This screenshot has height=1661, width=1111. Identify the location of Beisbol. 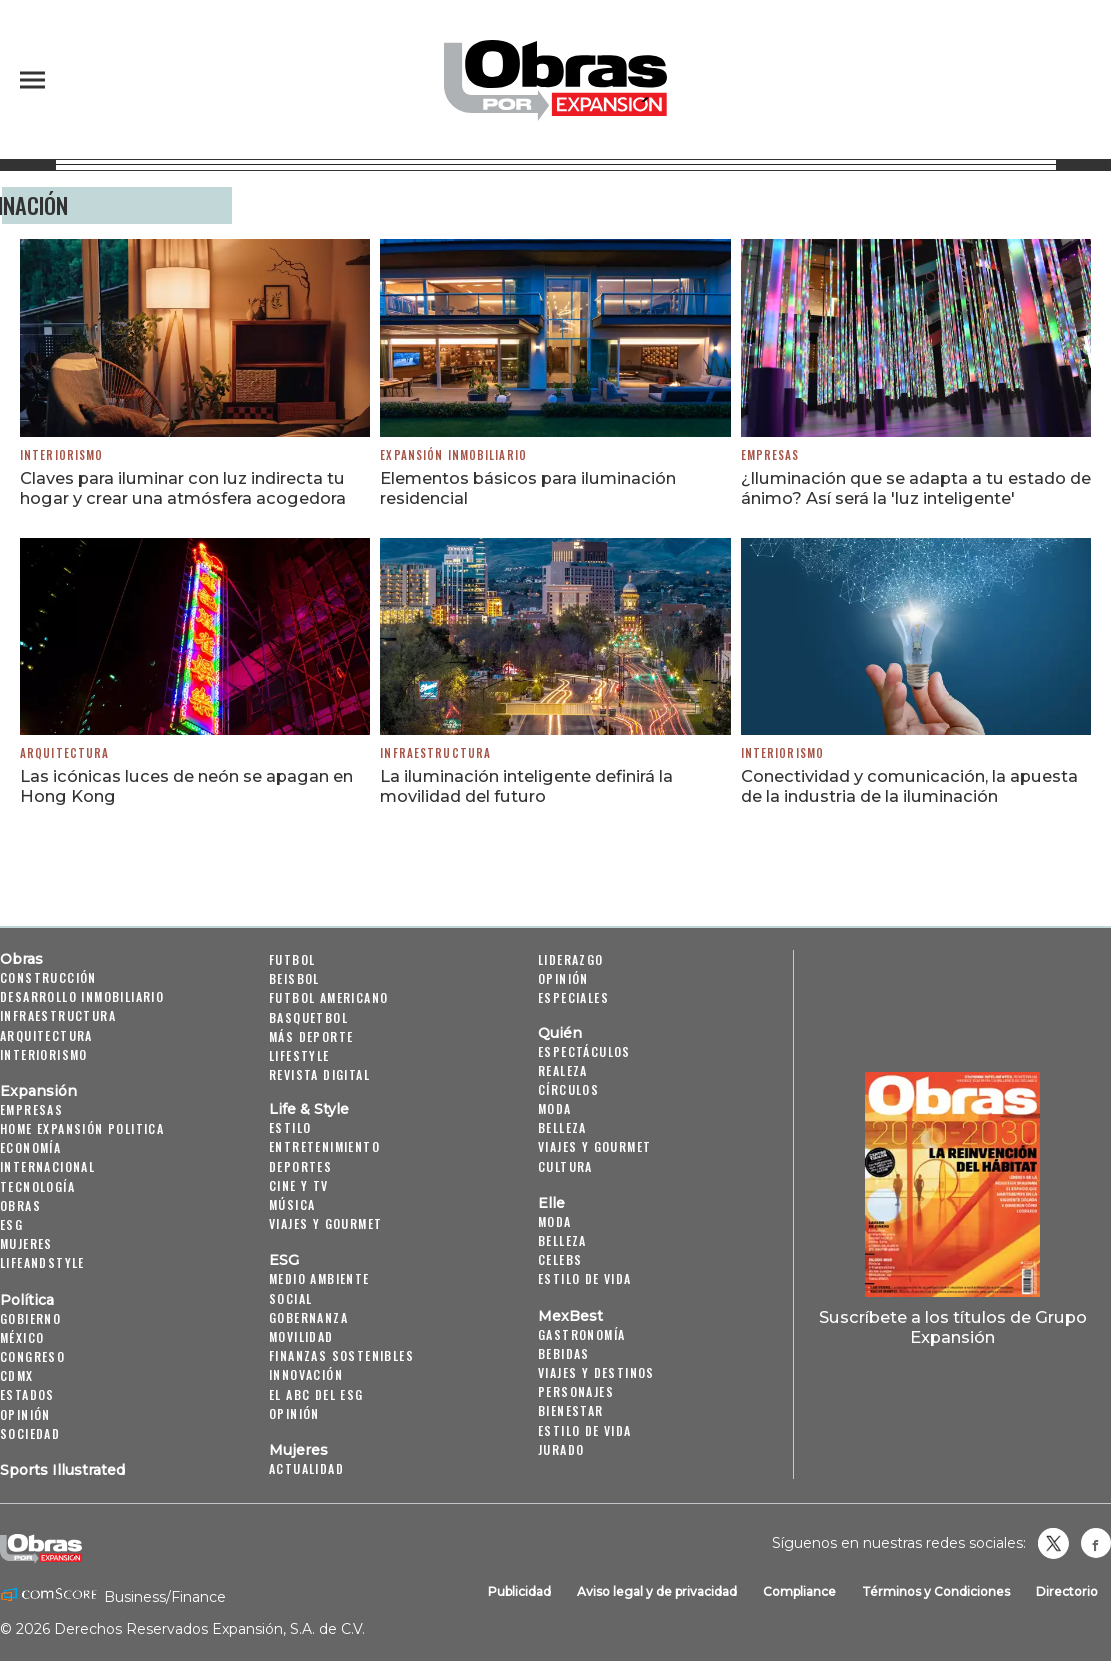
(294, 978).